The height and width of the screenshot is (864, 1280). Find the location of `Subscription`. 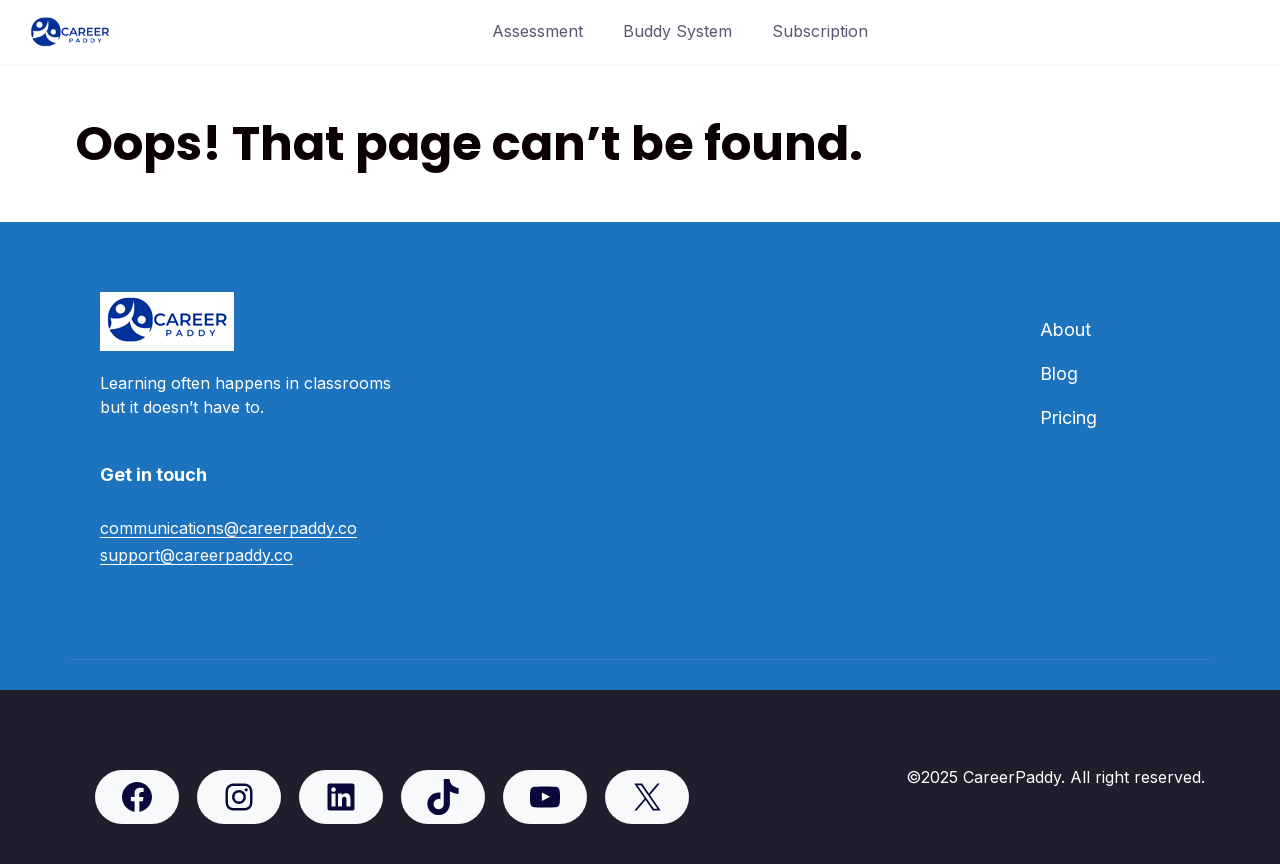

Subscription is located at coordinates (820, 31).